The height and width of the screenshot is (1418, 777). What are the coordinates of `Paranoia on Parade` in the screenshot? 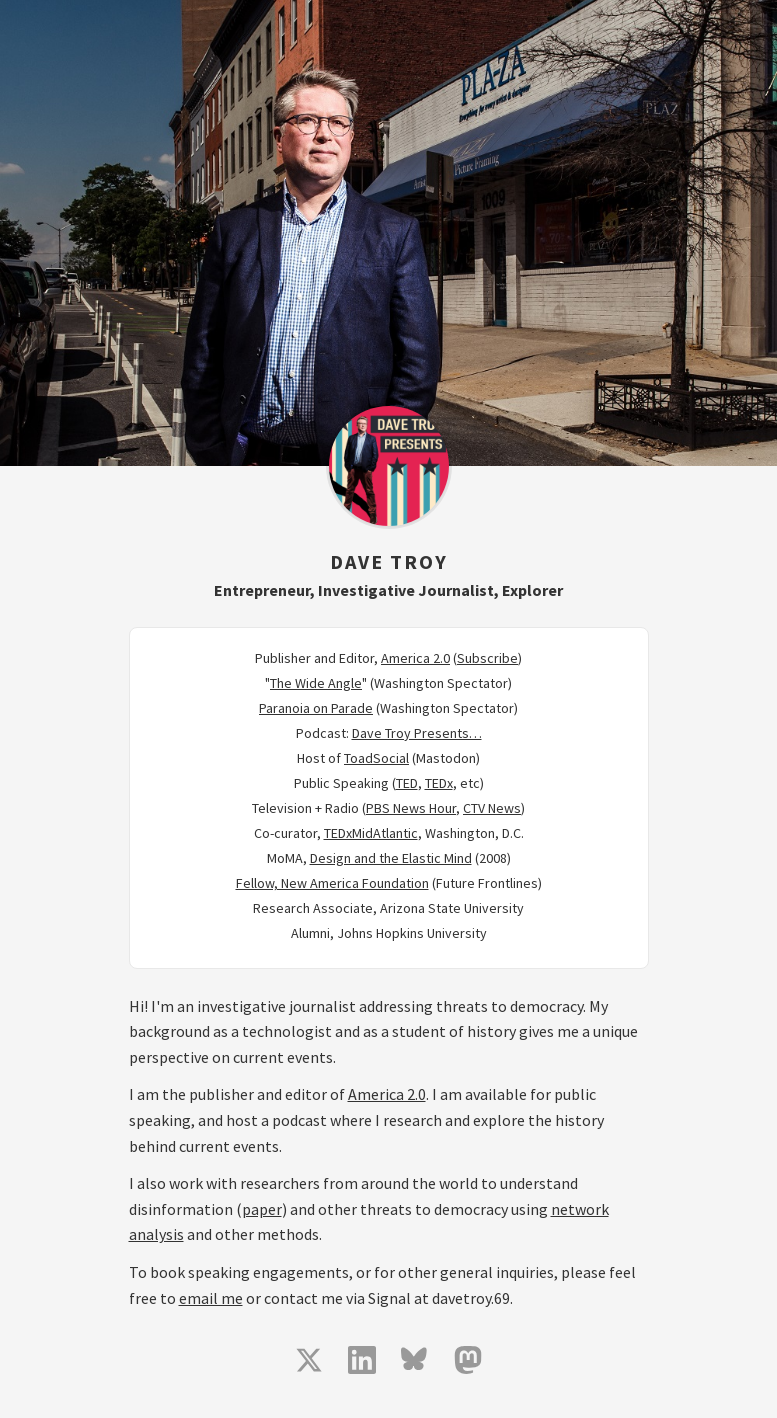 It's located at (316, 708).